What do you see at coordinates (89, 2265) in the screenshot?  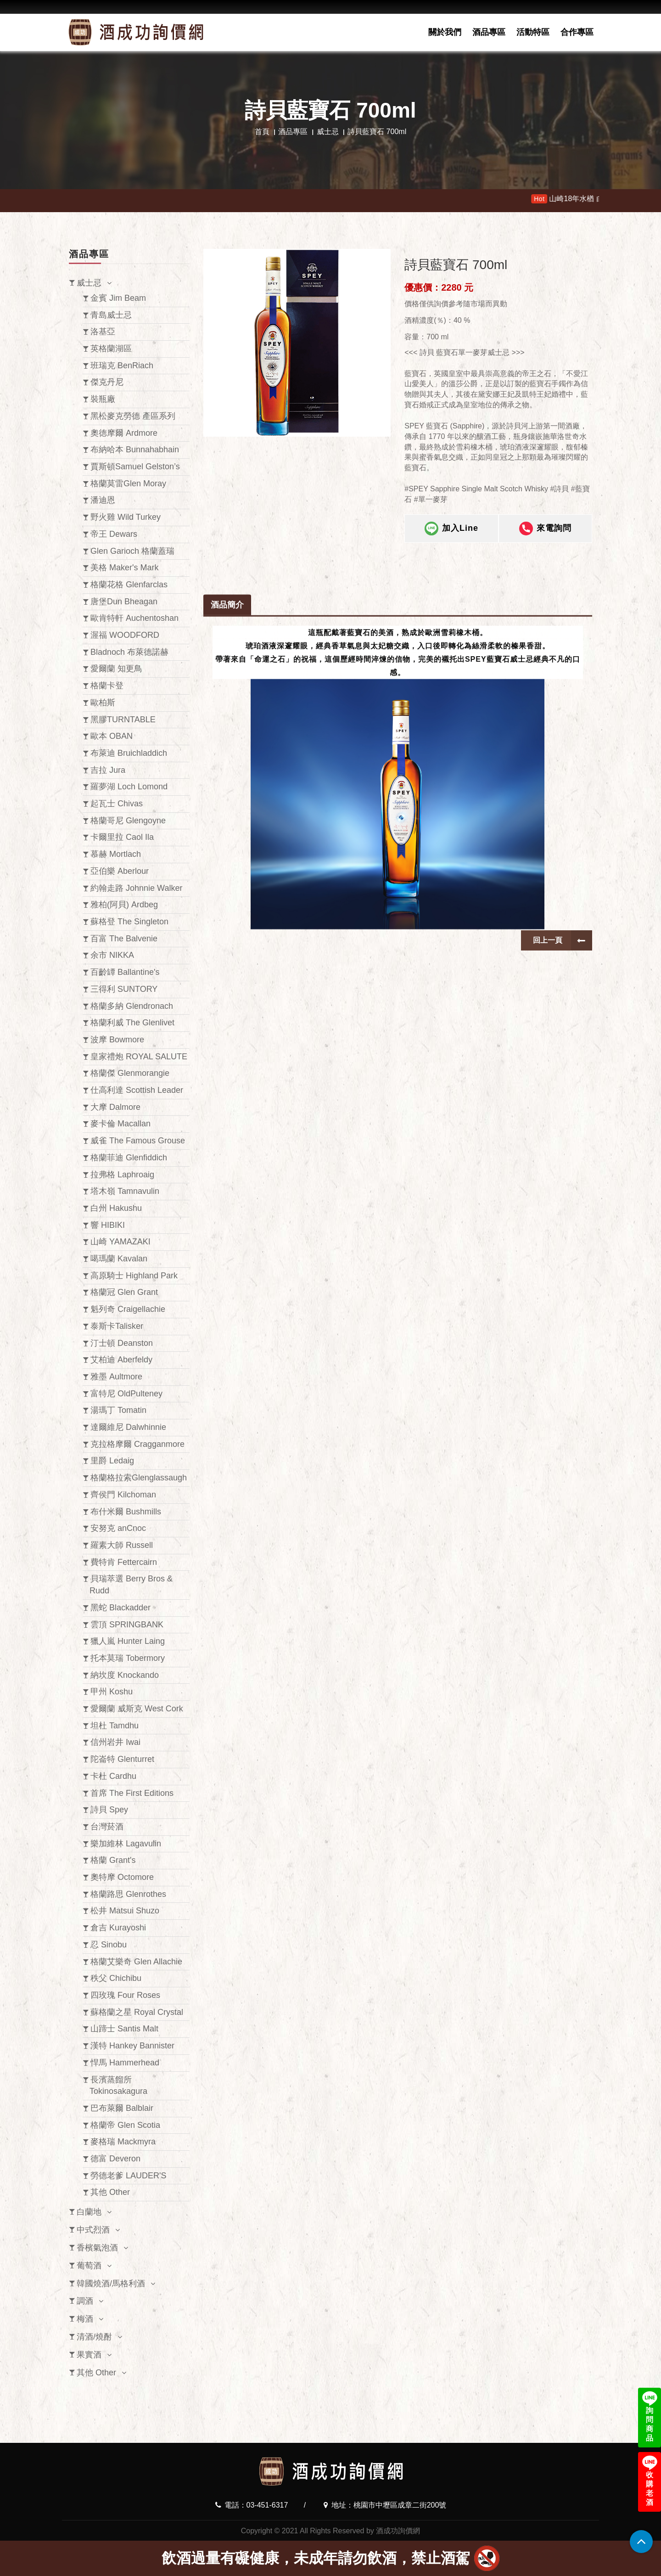 I see `葡萄酒` at bounding box center [89, 2265].